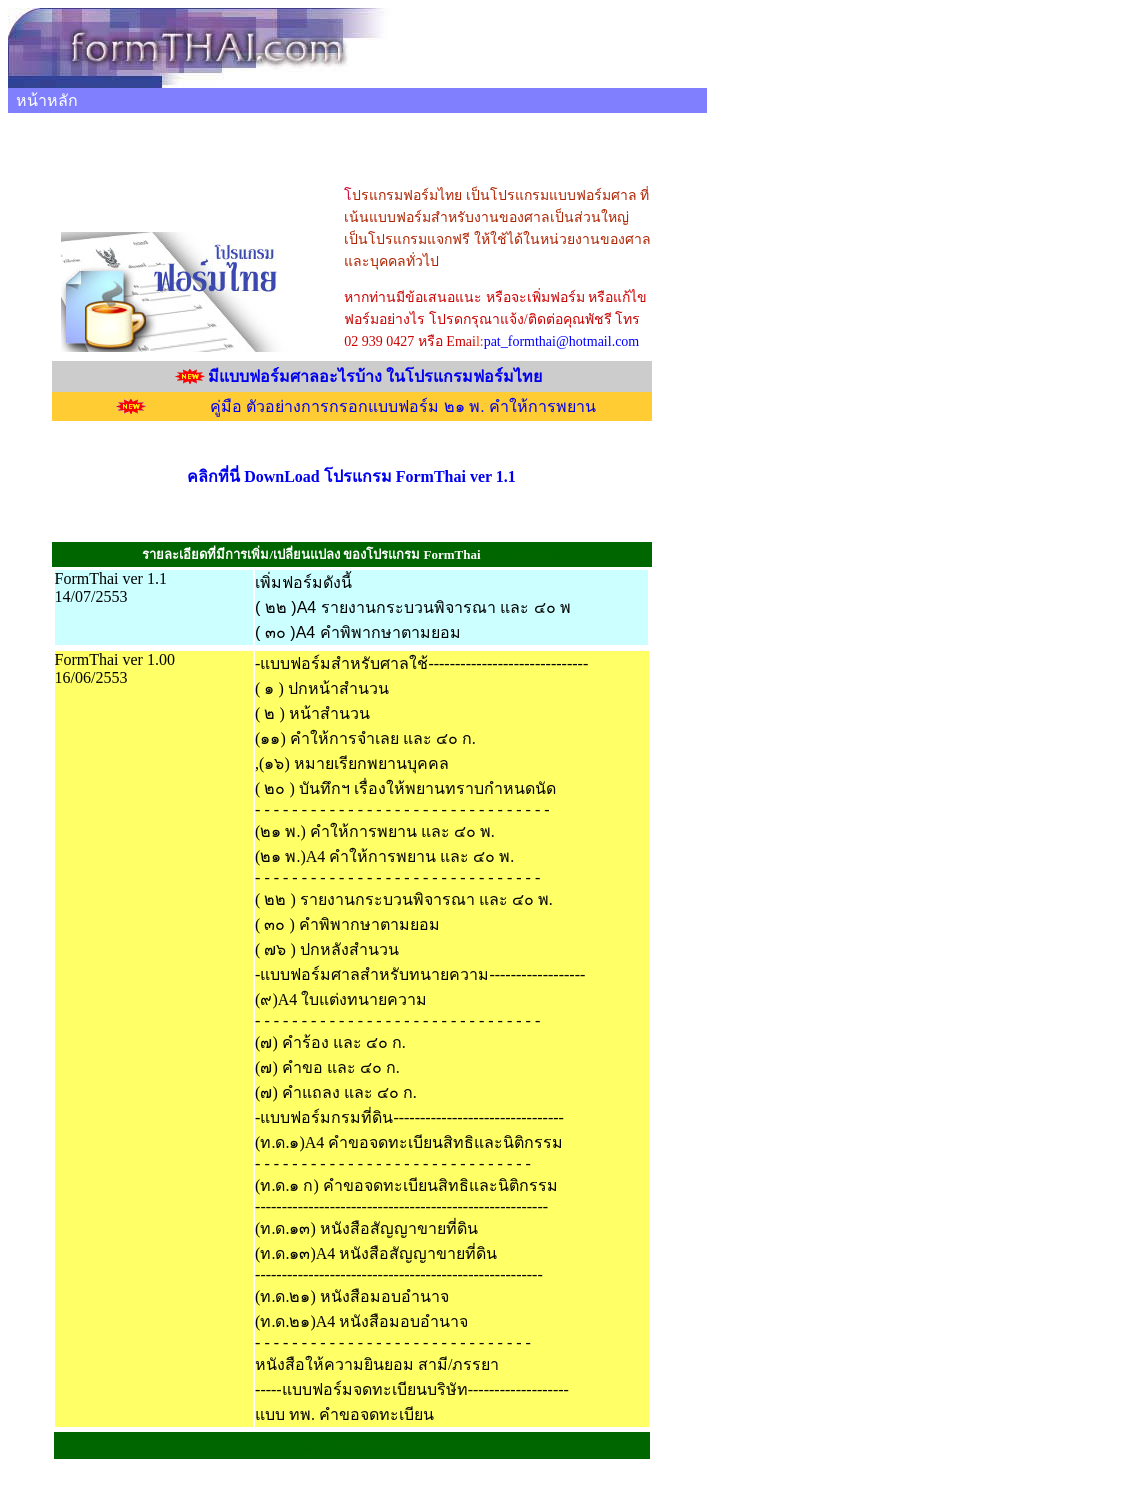 The width and height of the screenshot is (1143, 1490). I want to click on มีแบบฟอร์มศาลอะไรบ้าง ในโปรแกรมฟอร์มไทย, so click(375, 376).